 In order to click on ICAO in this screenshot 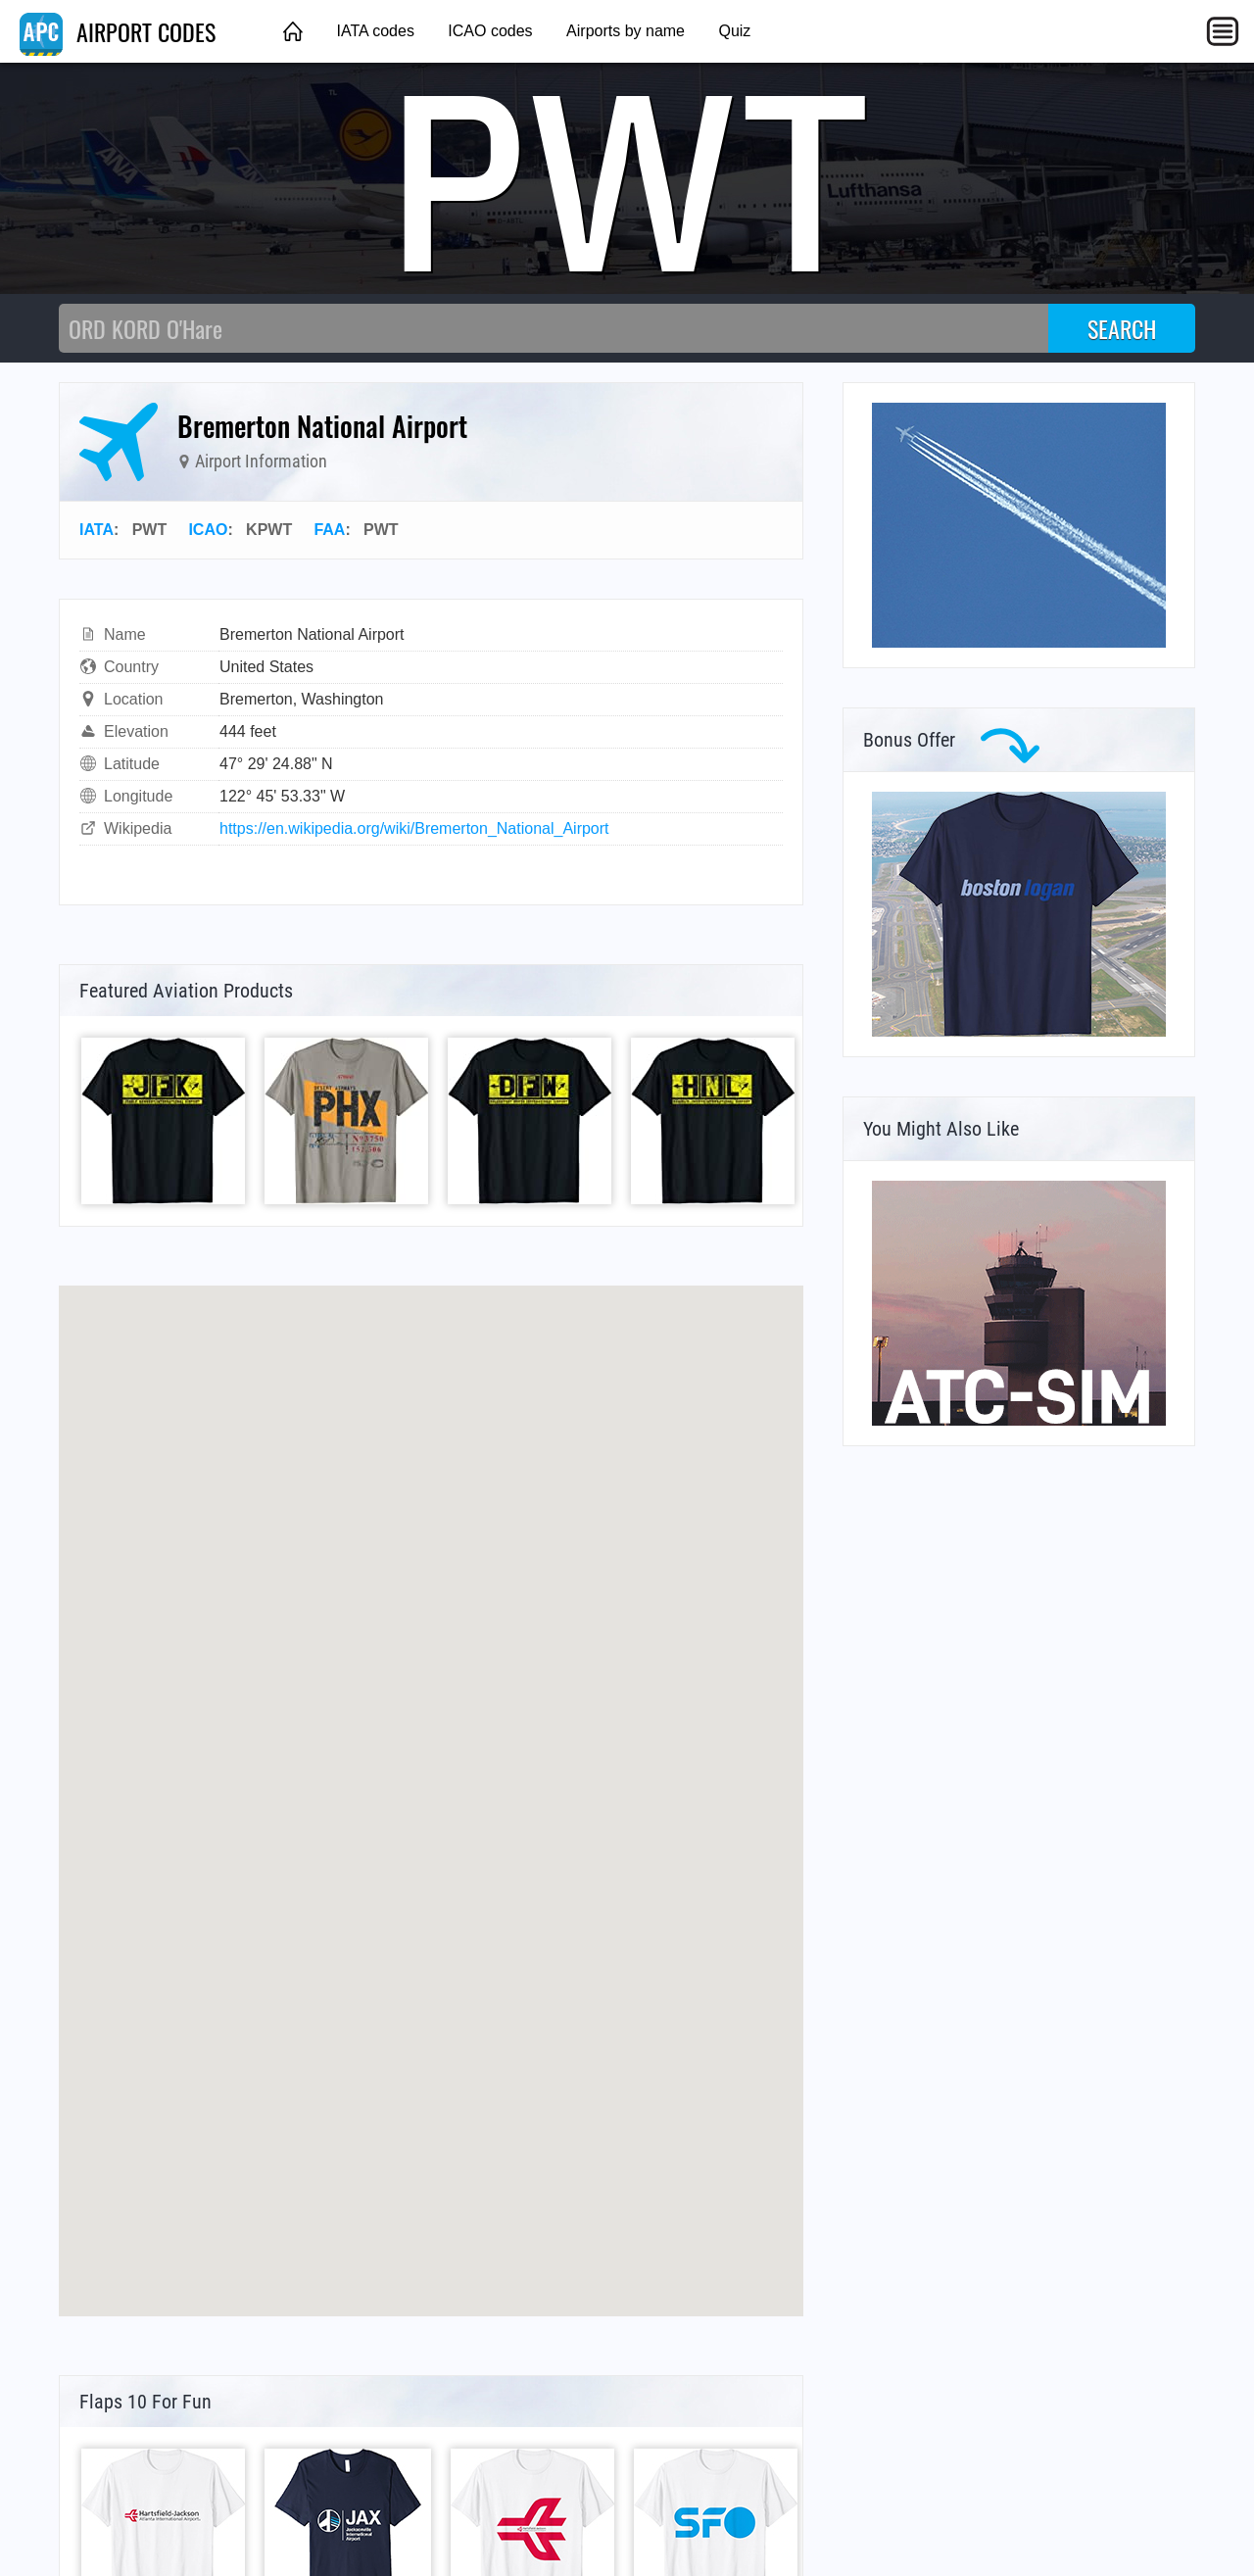, I will do `click(207, 529)`.